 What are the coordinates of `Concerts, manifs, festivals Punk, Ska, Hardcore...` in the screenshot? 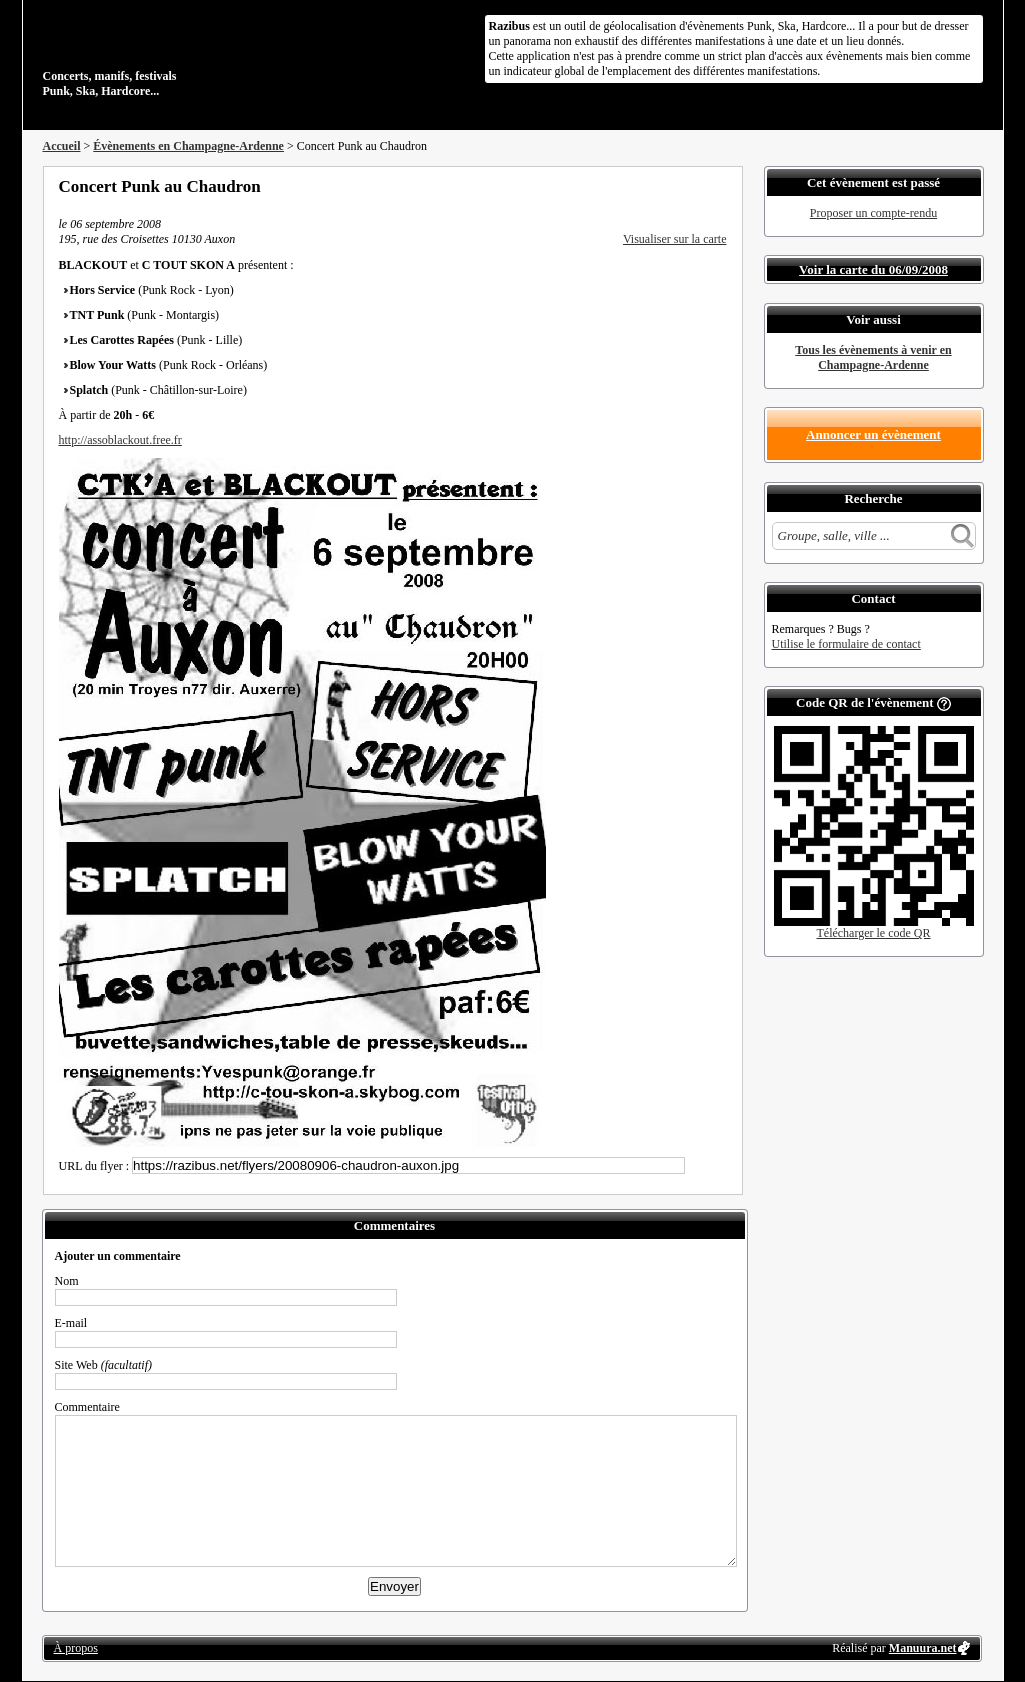 It's located at (172, 54).